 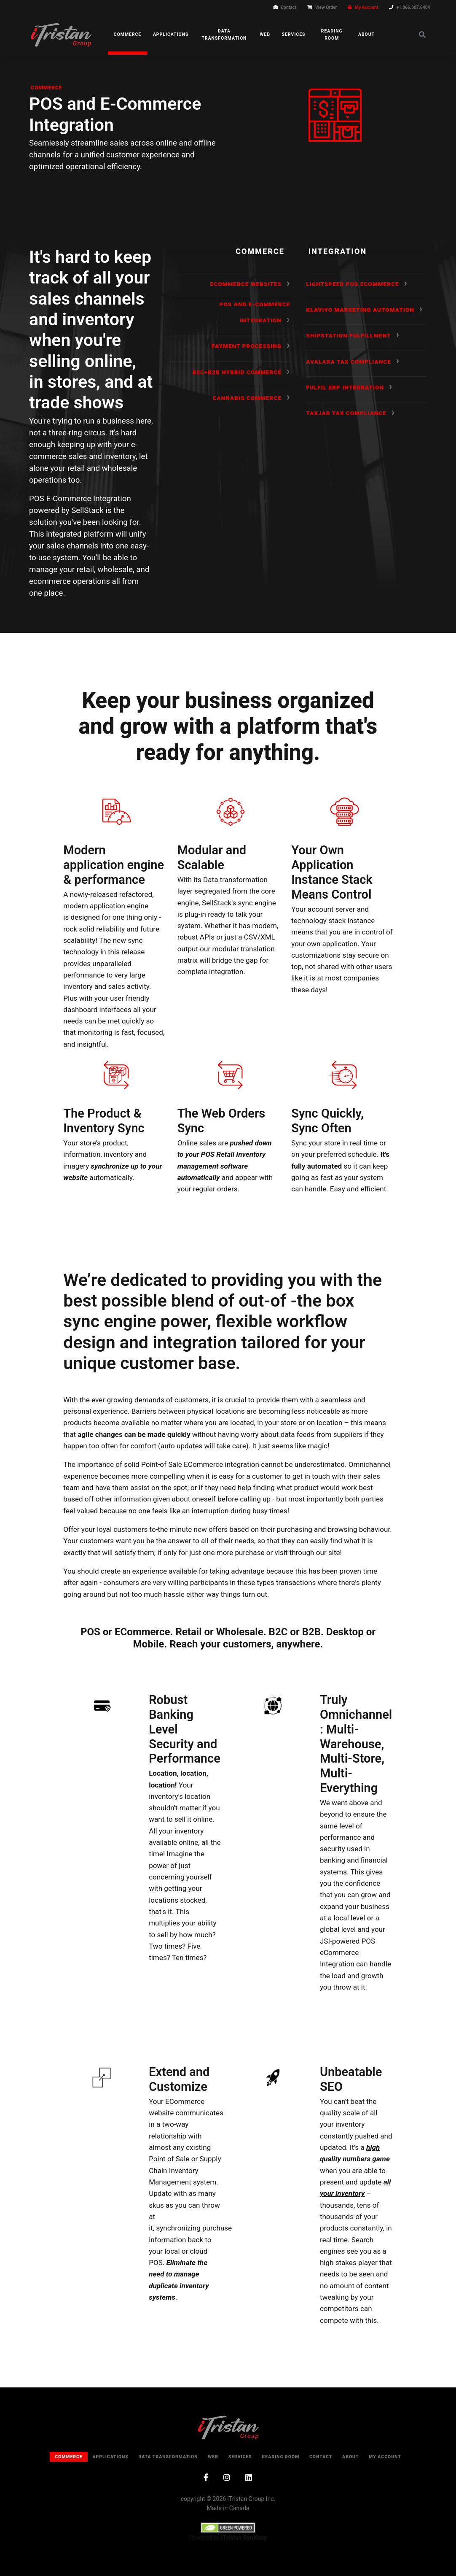 I want to click on Payment Processing, so click(x=247, y=346).